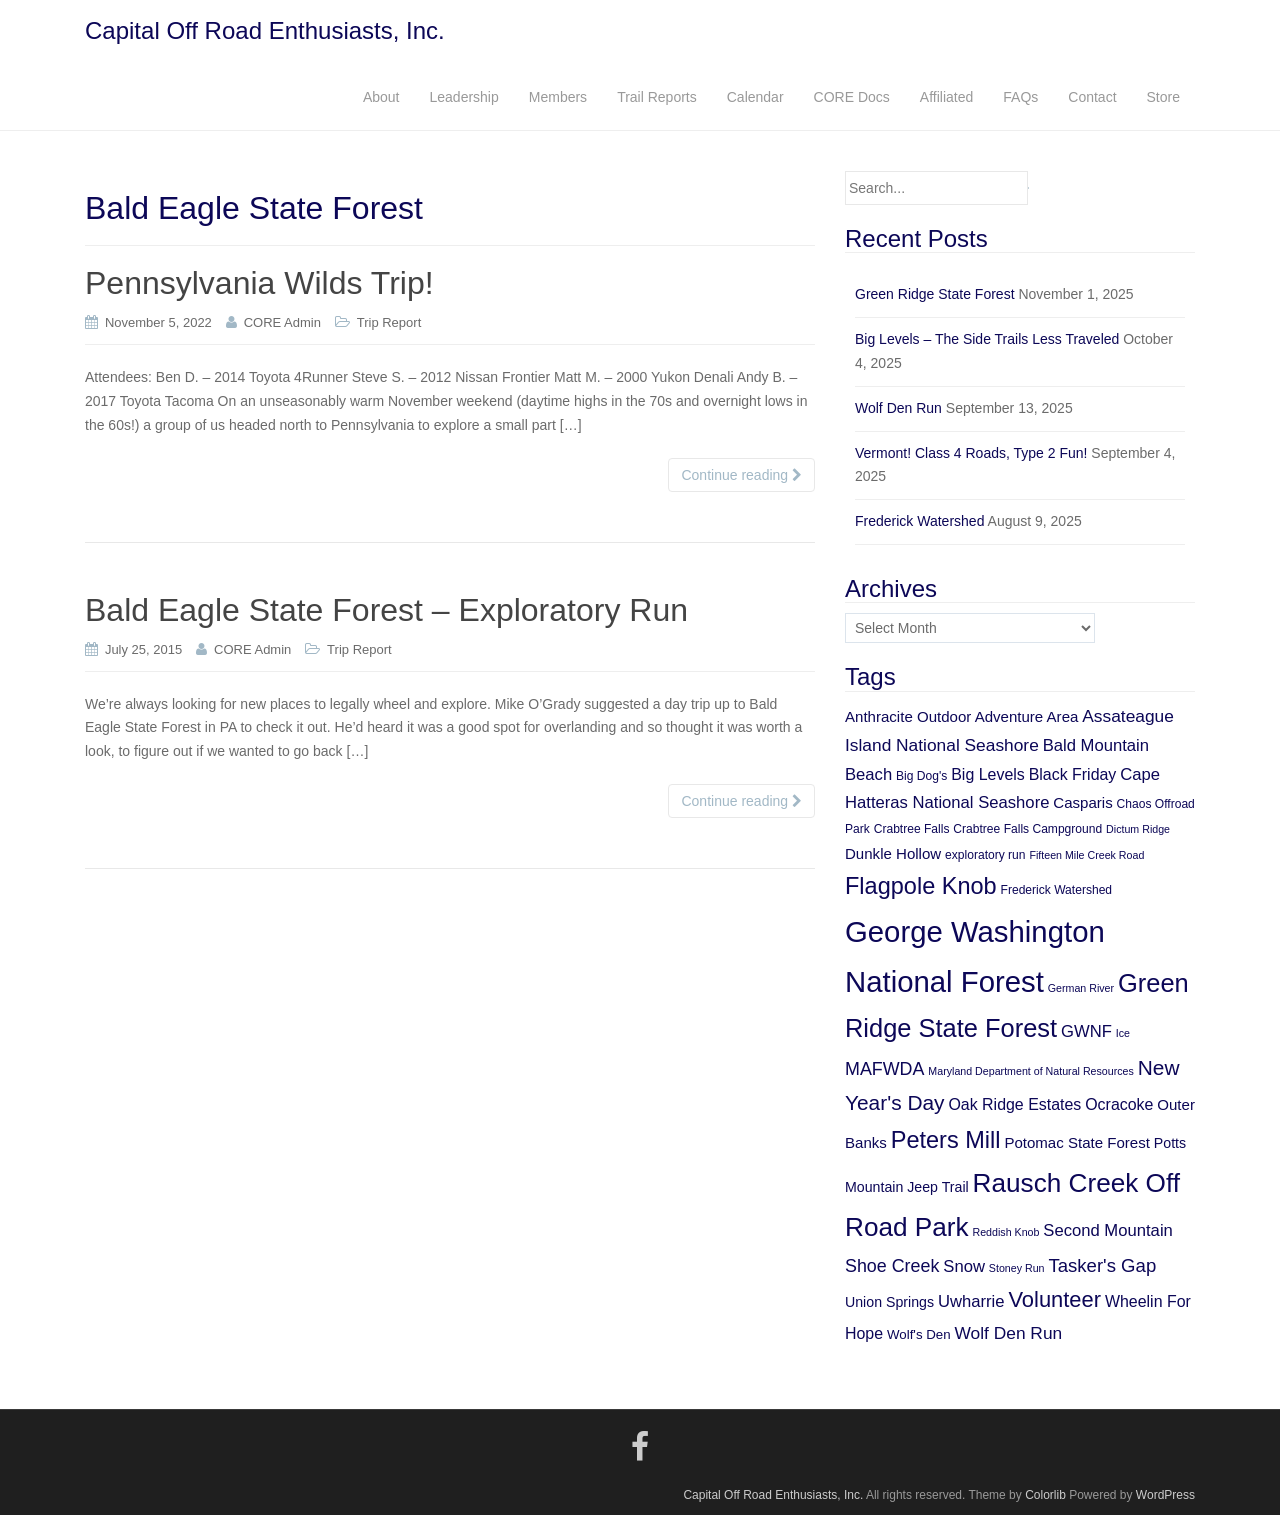 The width and height of the screenshot is (1280, 1515). Describe the element at coordinates (1017, 1268) in the screenshot. I see `Stoney Run [Stoney Run (4 items)]` at that location.